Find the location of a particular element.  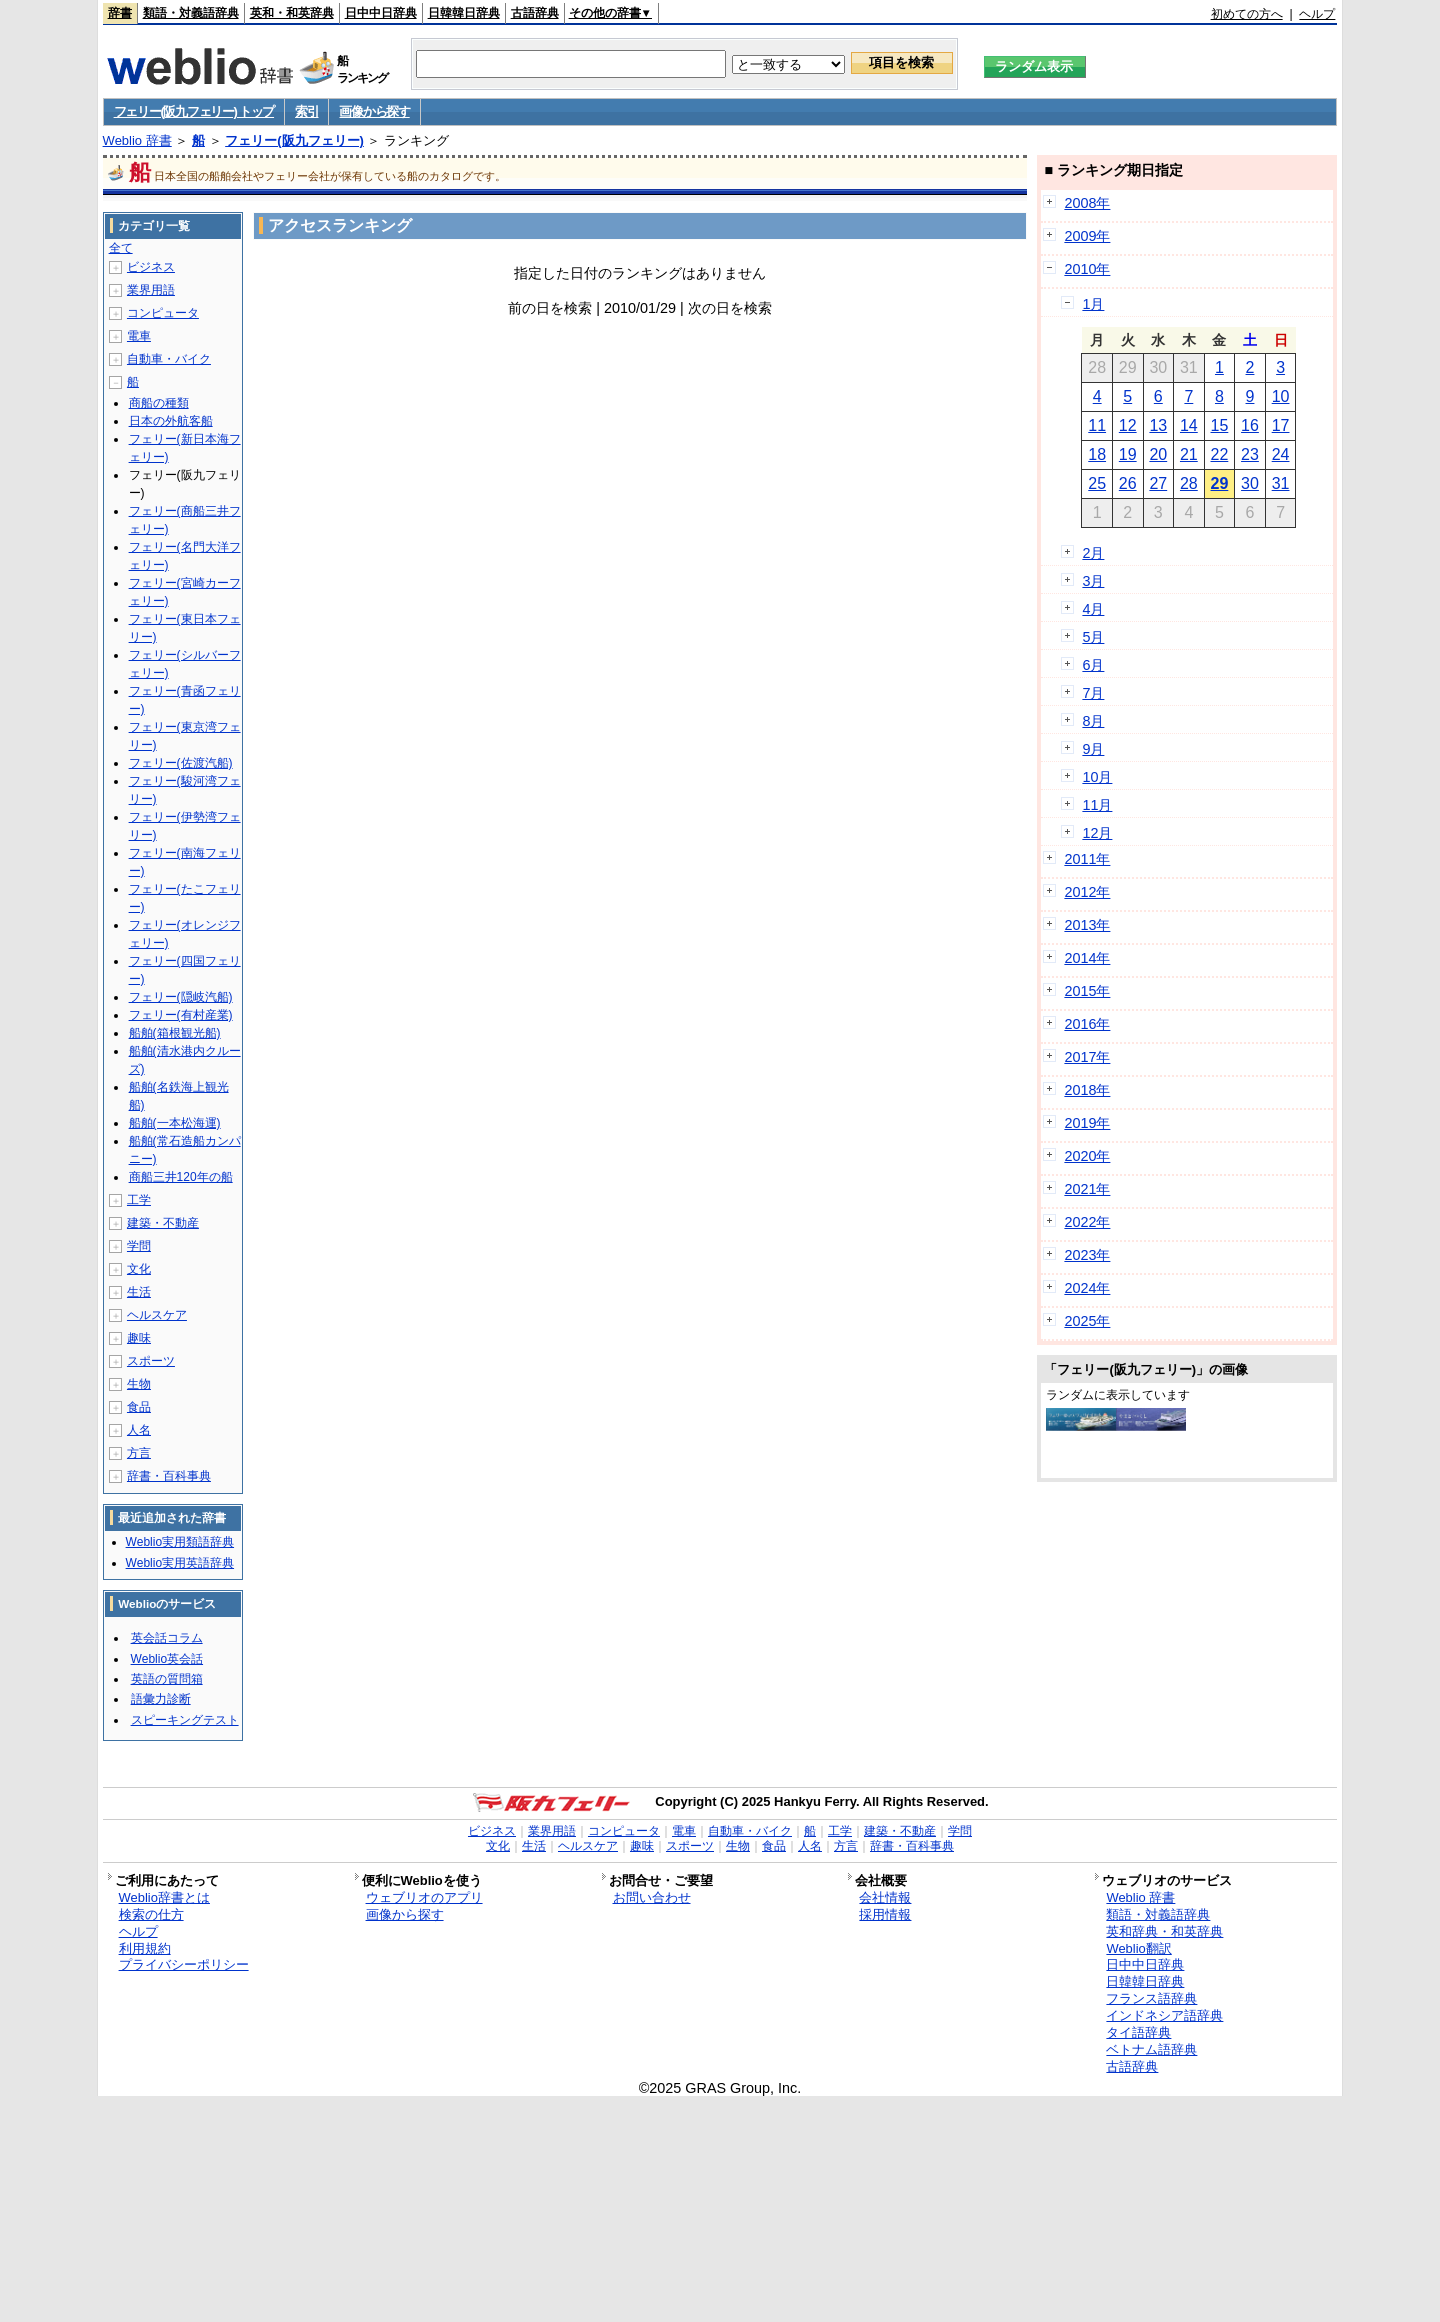

日韓韓日辞典 is located at coordinates (464, 13).